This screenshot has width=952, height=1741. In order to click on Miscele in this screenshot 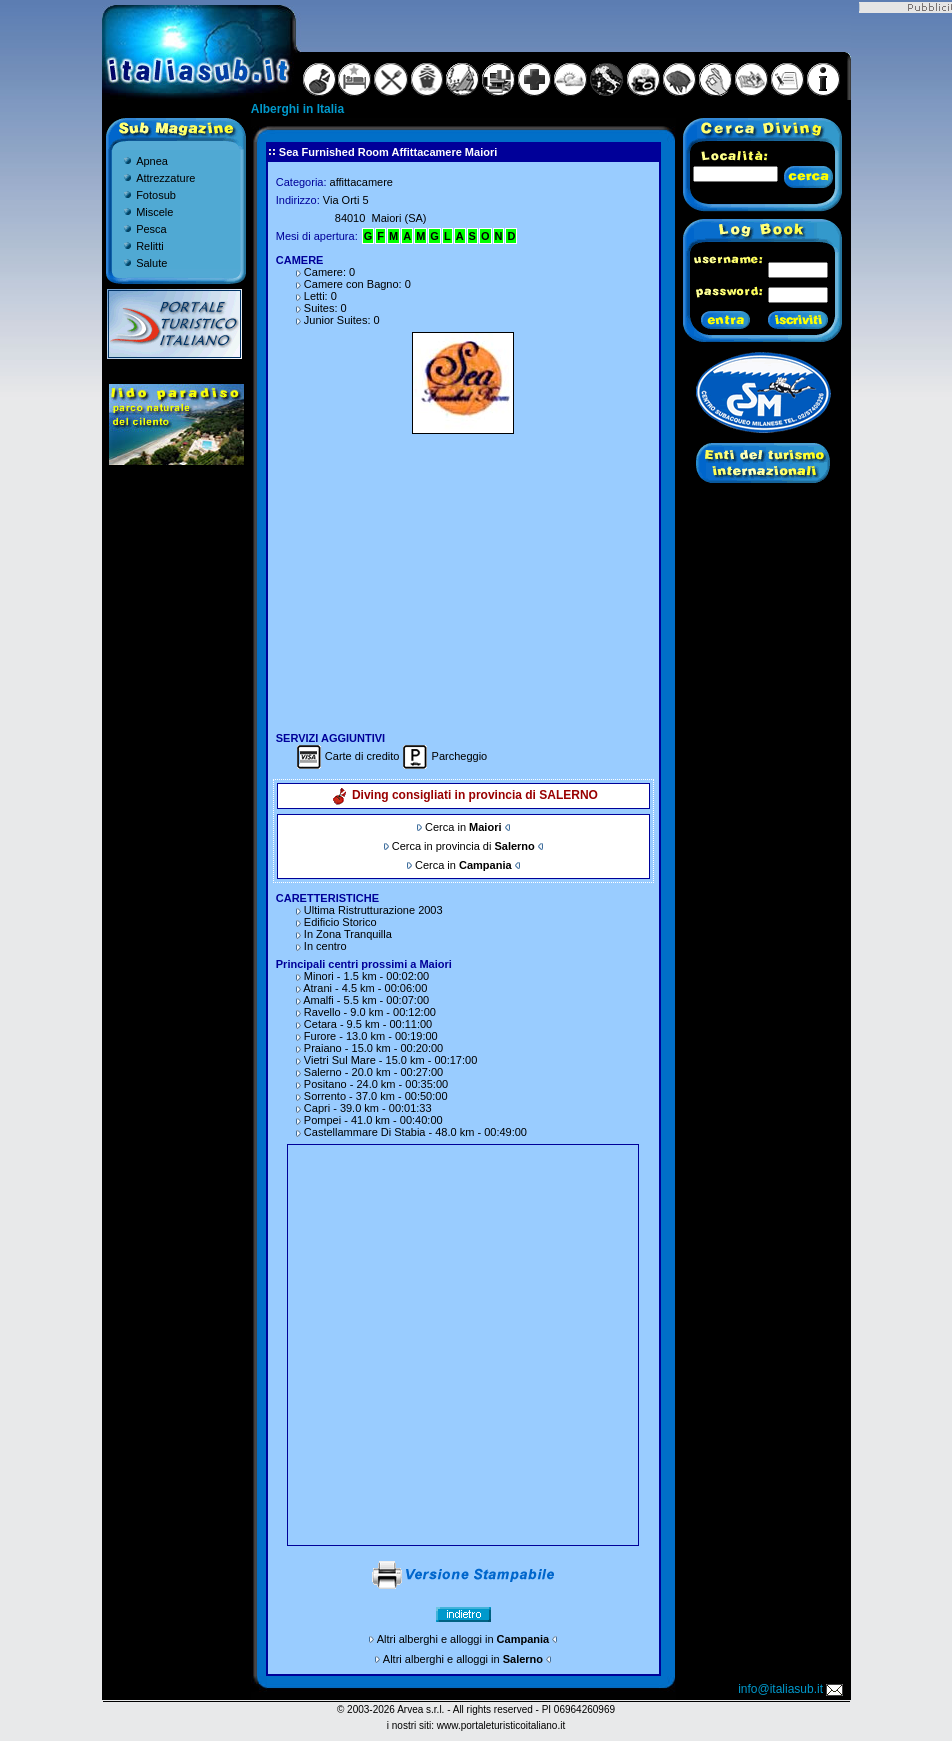, I will do `click(154, 212)`.